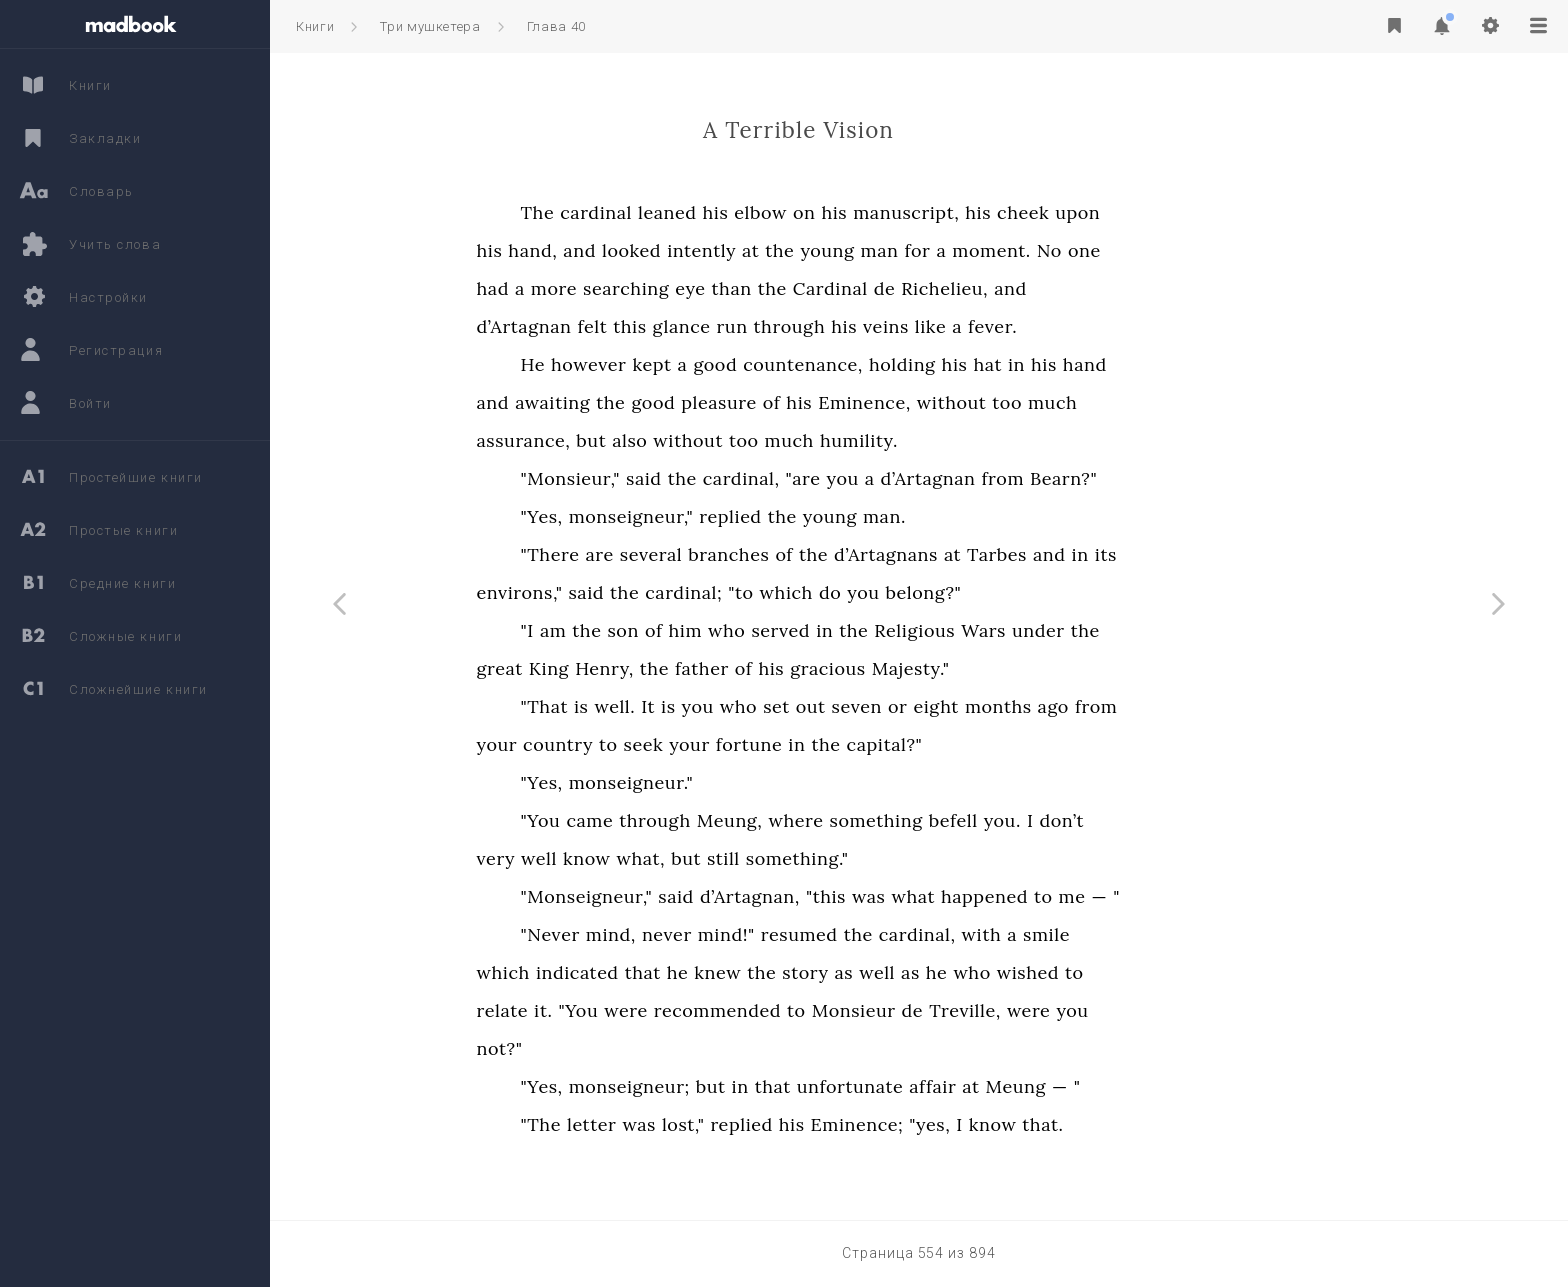 This screenshot has width=1568, height=1287. What do you see at coordinates (1203, 212) in the screenshot?
I see `upon` at bounding box center [1203, 212].